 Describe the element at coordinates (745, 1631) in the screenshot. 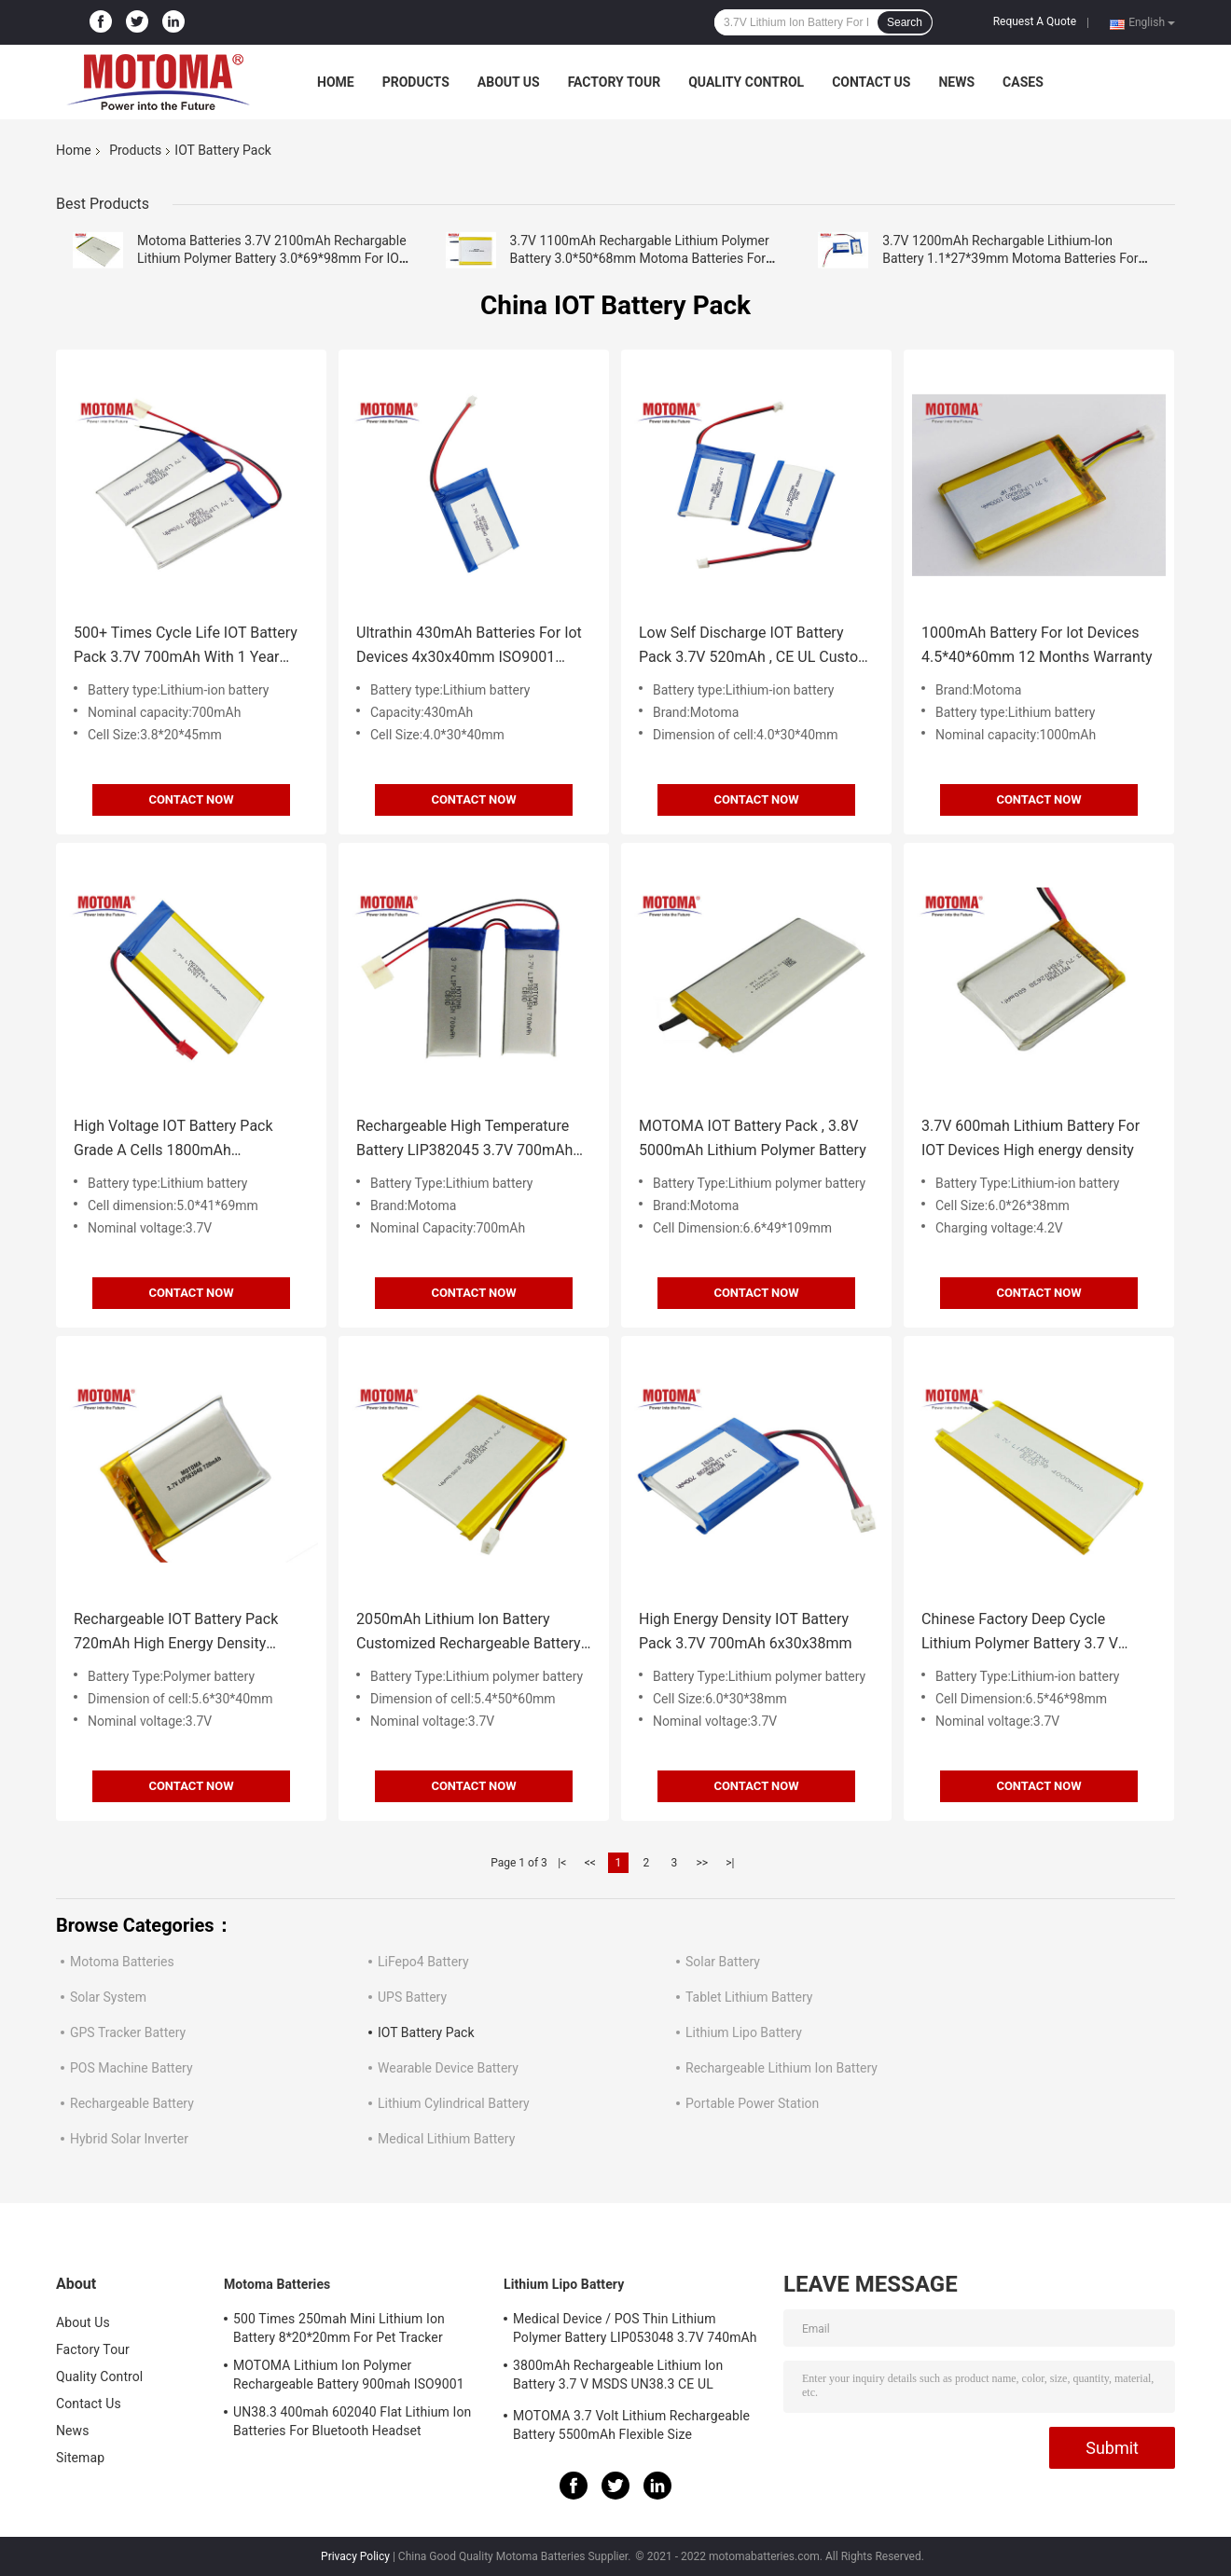

I see `High Energy Density IOT Battery Pack 3.7V 700mAh 6x30x38mm` at that location.